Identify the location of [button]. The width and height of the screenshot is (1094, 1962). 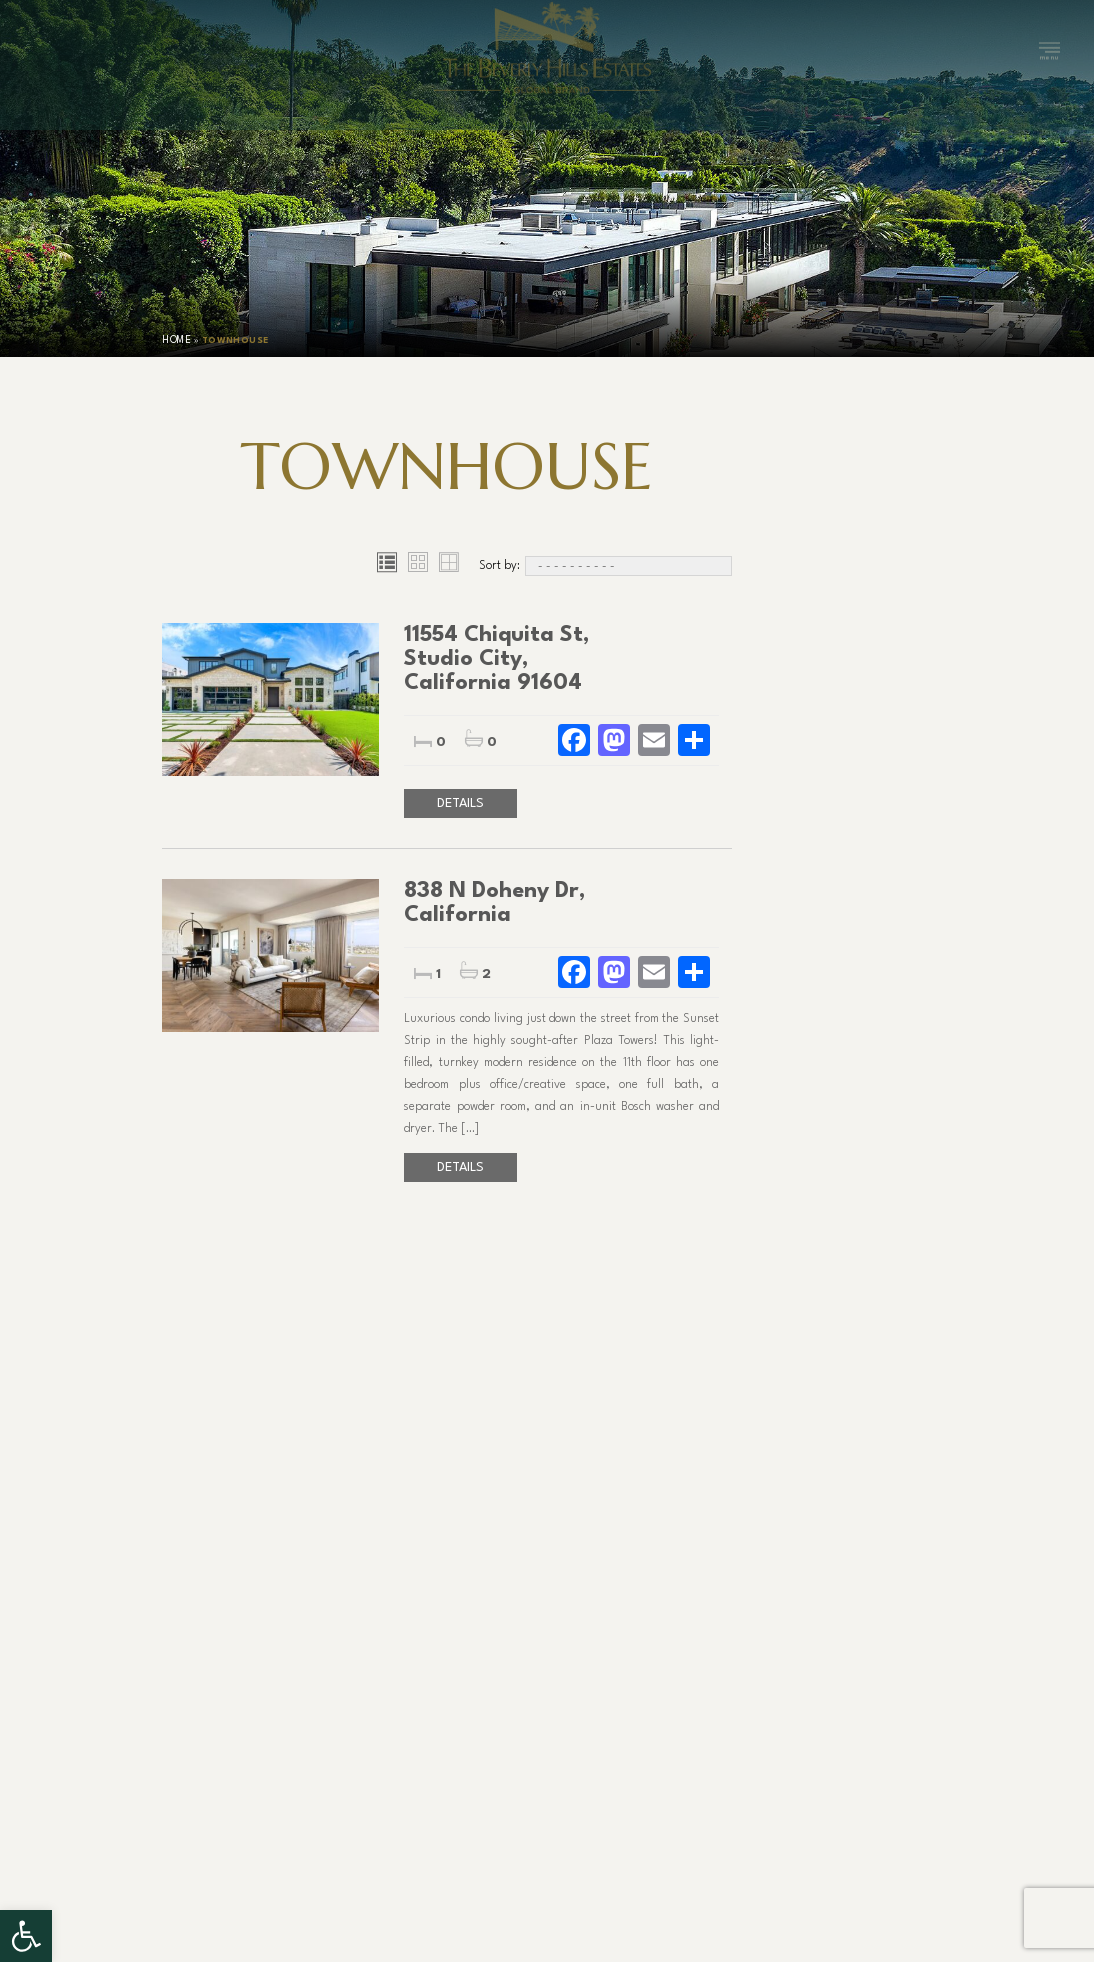
(26, 1936).